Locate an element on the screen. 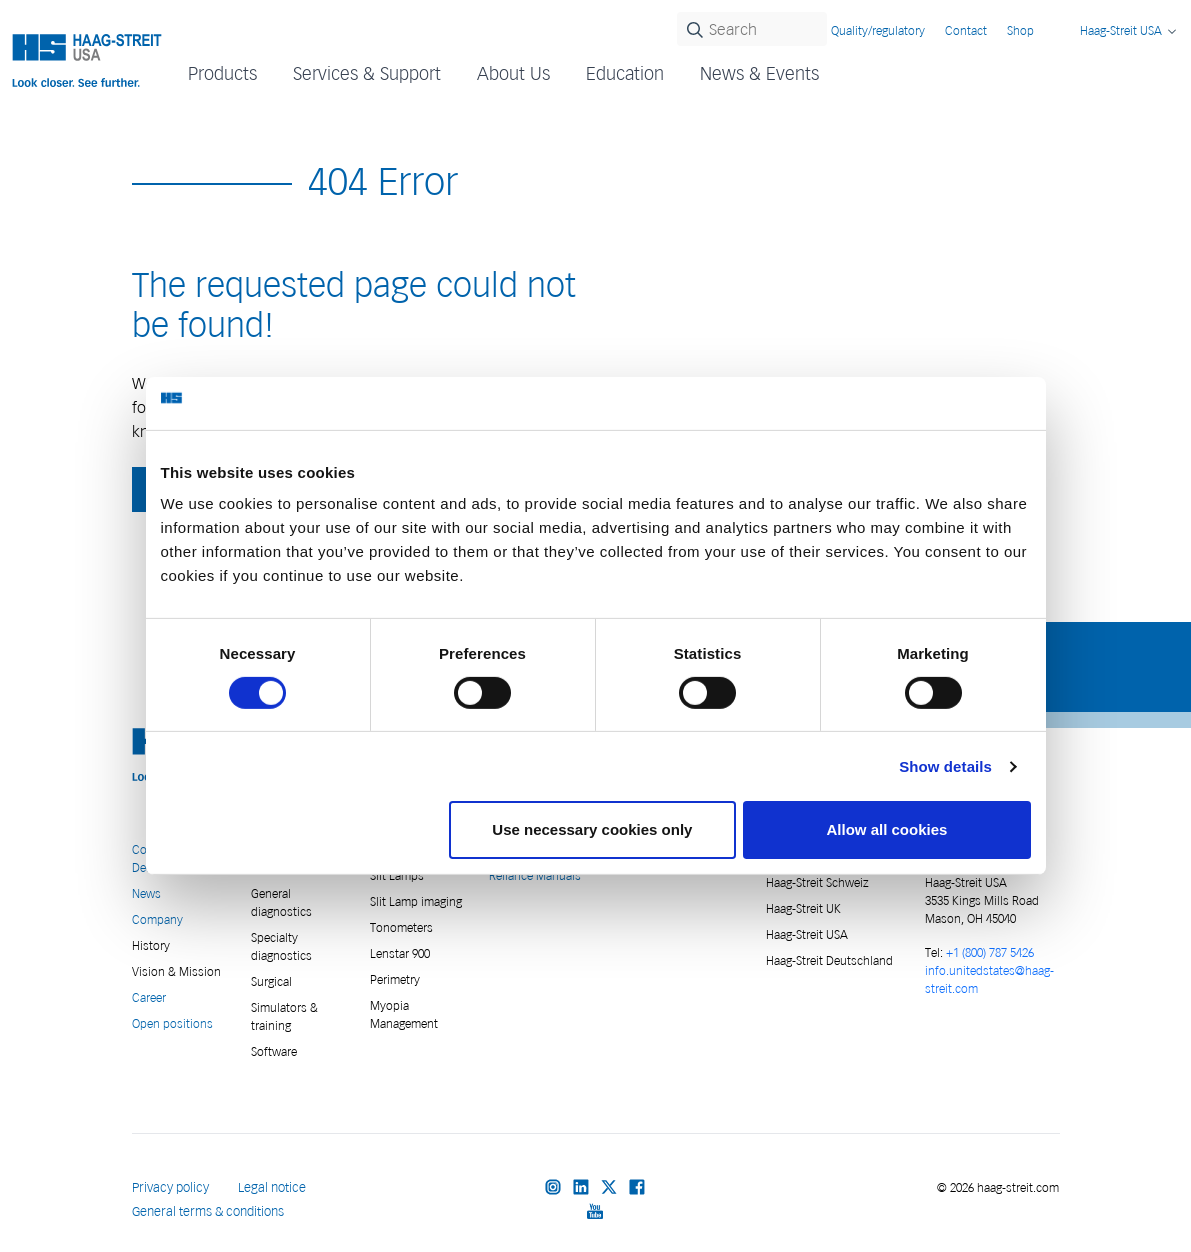 This screenshot has height=1252, width=1191. Products [button] is located at coordinates (222, 73).